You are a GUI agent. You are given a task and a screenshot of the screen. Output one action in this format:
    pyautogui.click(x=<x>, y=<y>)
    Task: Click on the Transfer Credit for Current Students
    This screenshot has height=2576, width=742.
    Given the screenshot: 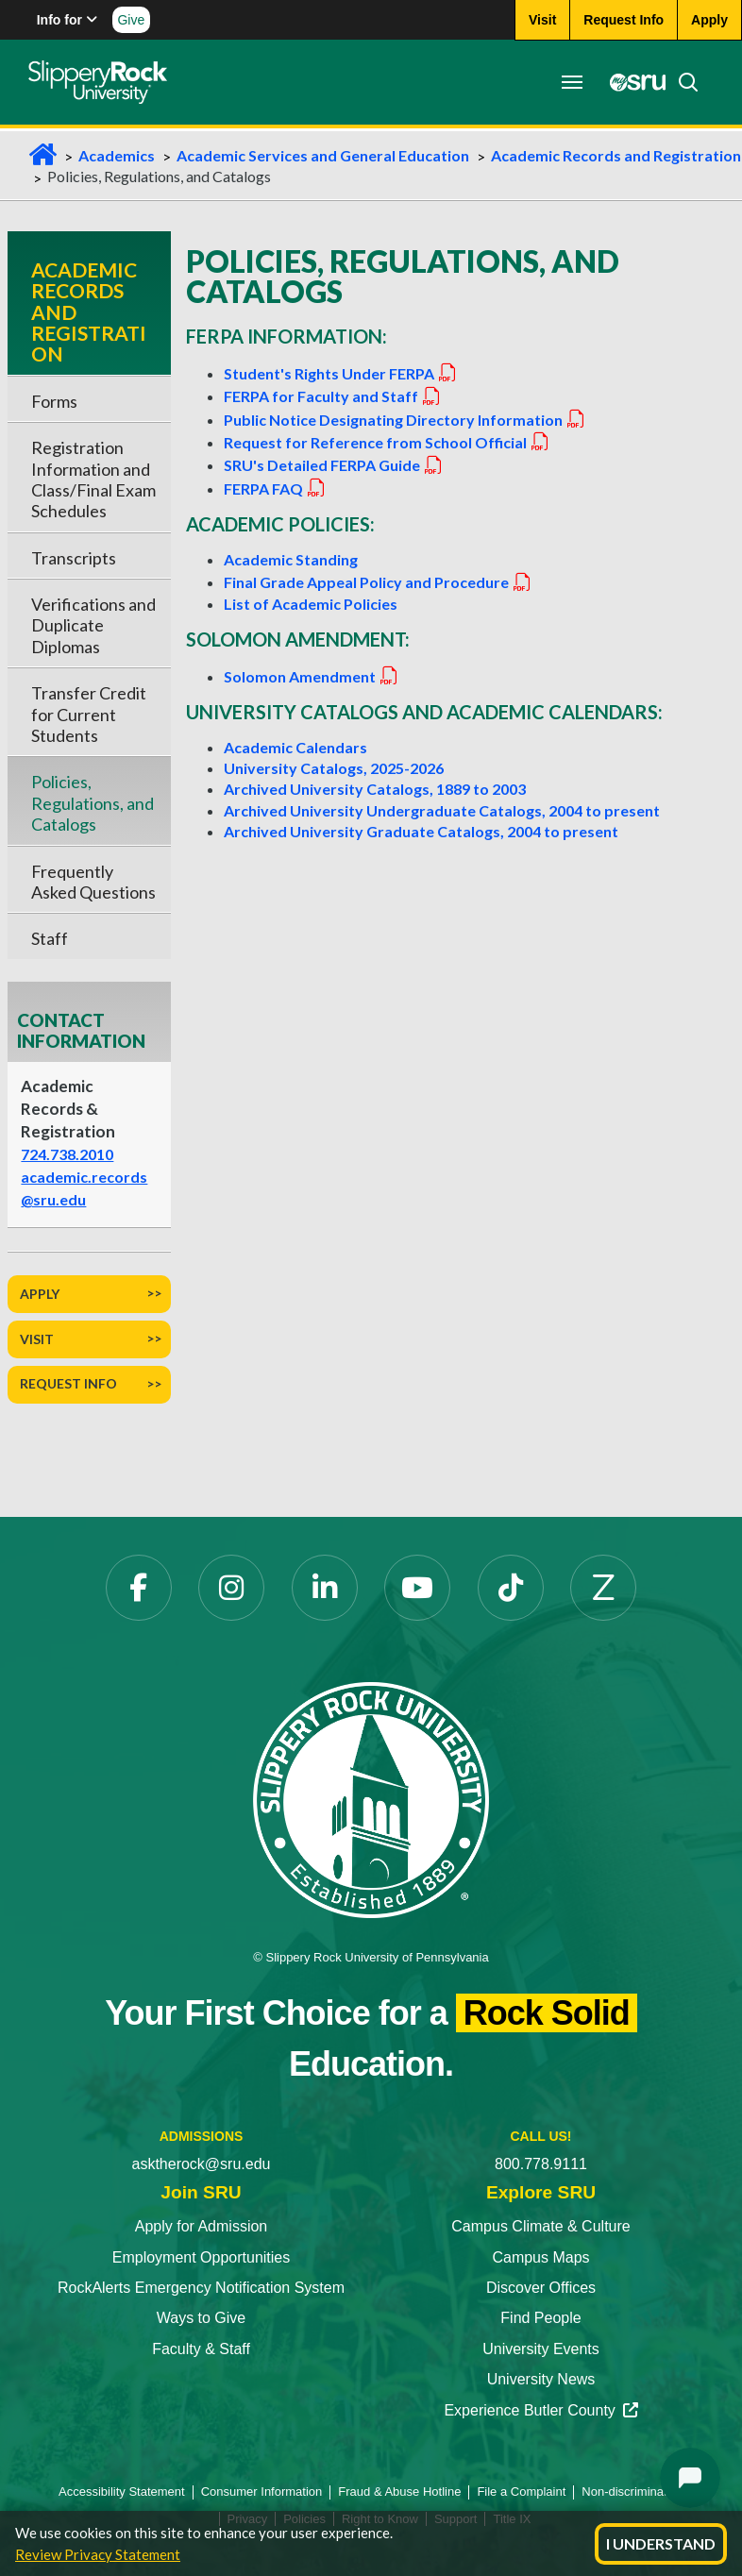 What is the action you would take?
    pyautogui.click(x=88, y=714)
    